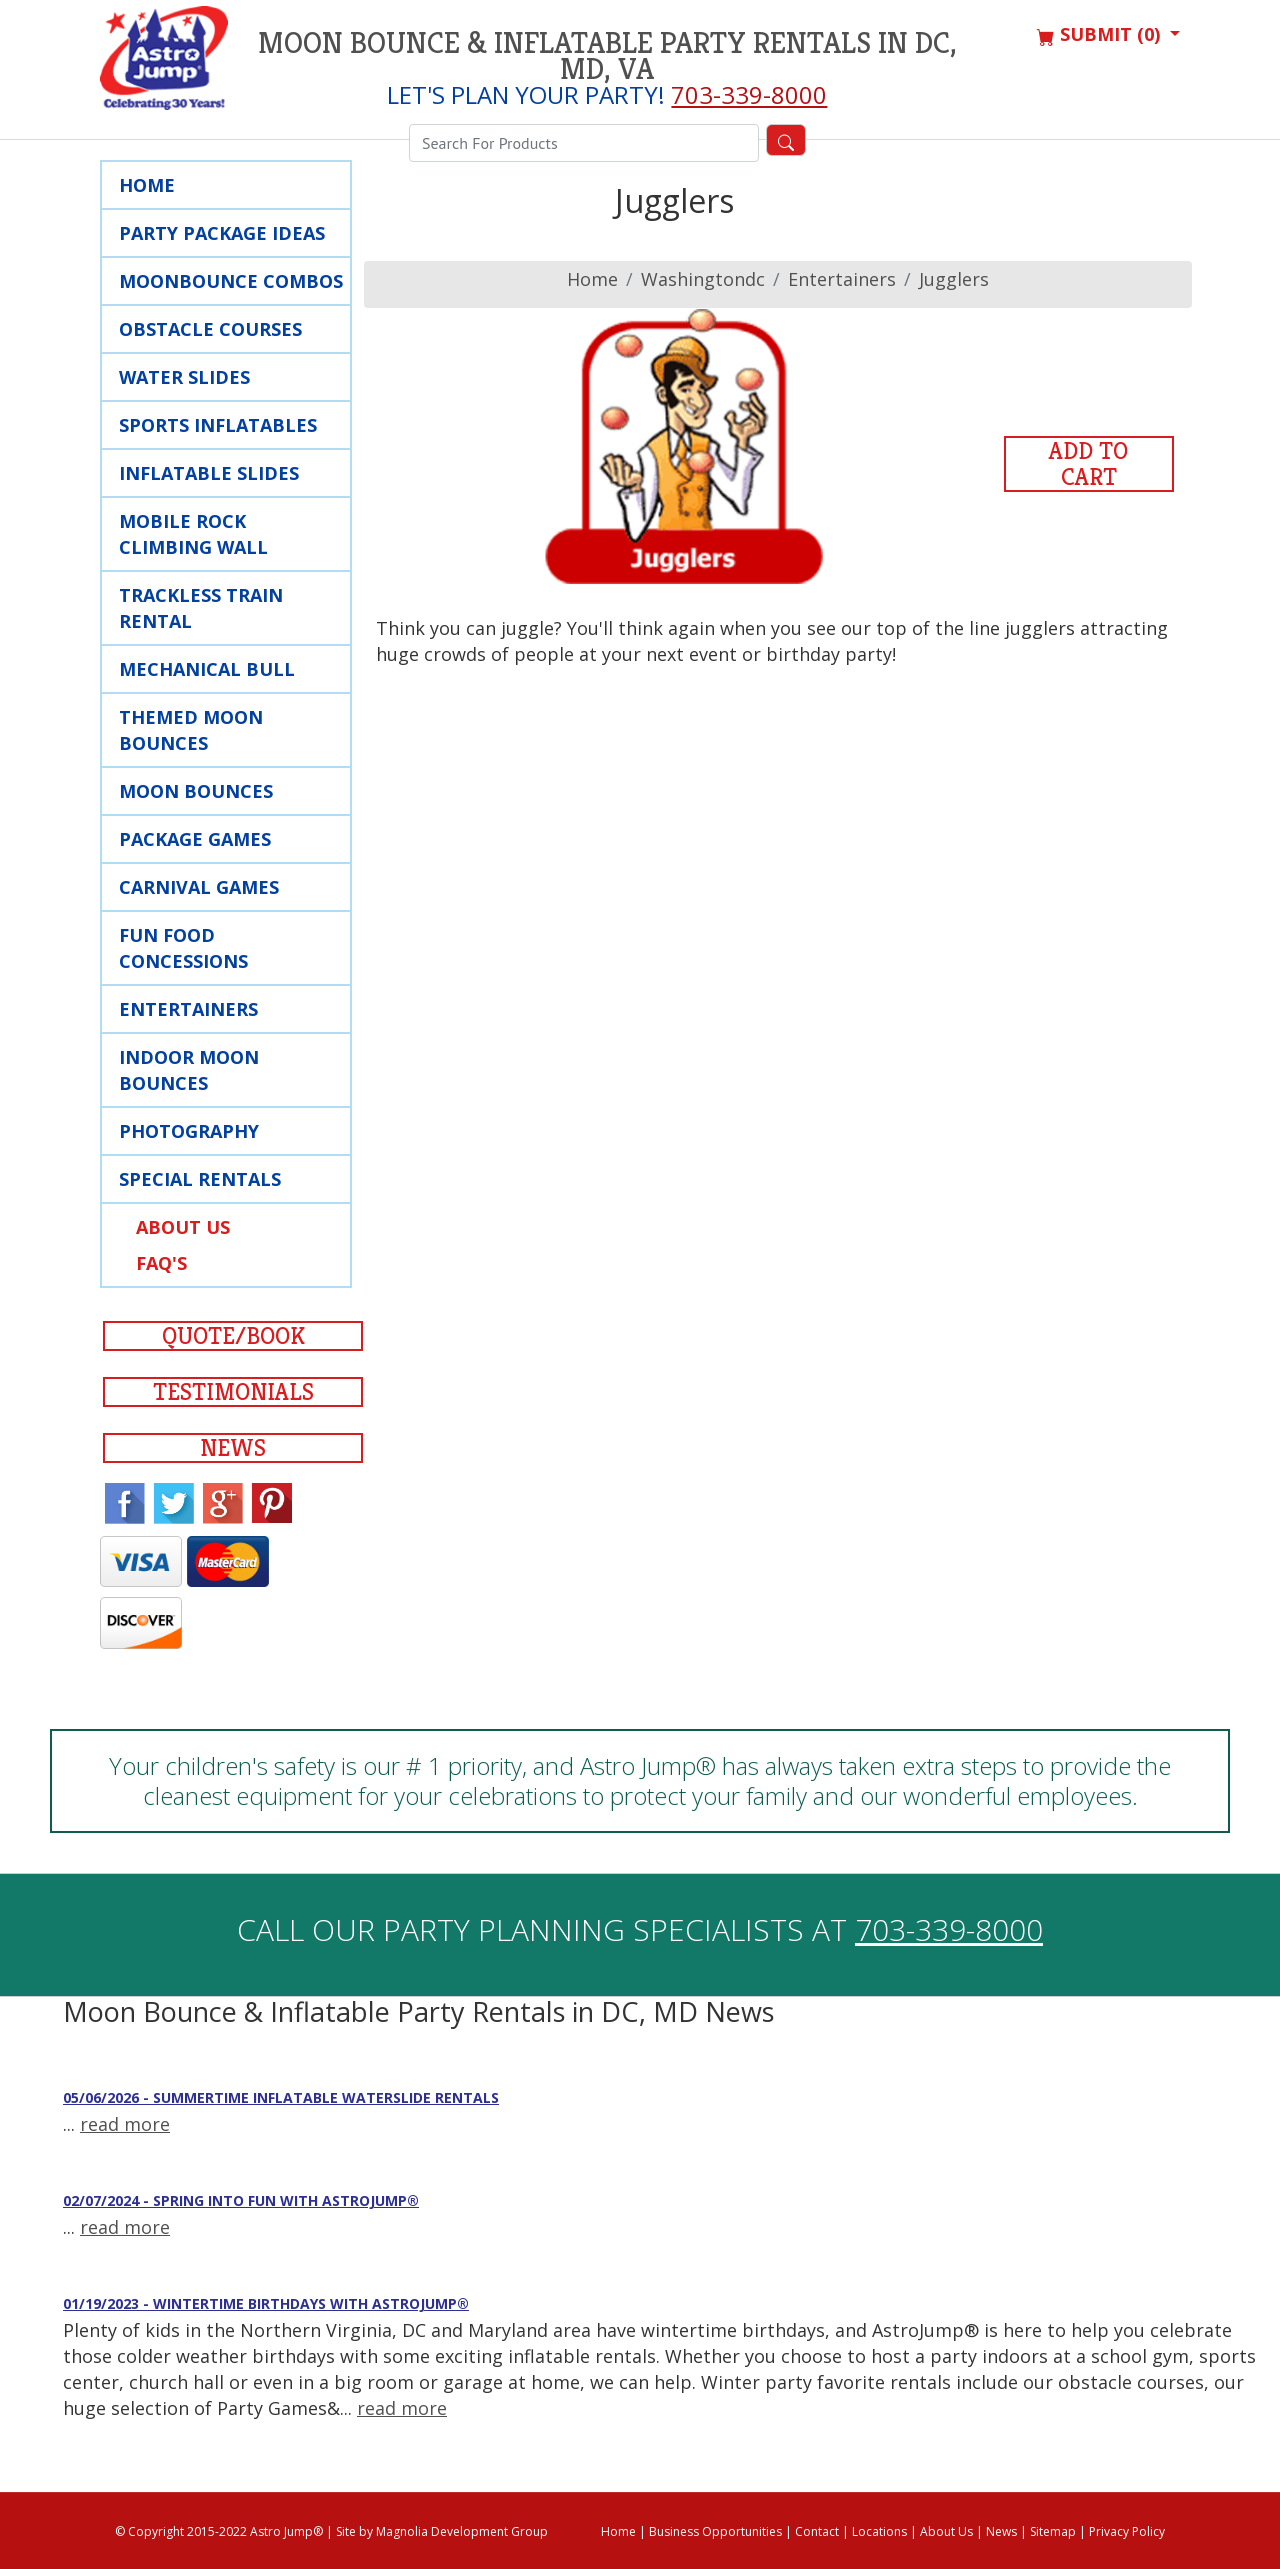 This screenshot has width=1280, height=2569. What do you see at coordinates (607, 56) in the screenshot?
I see `Moon Bounce & Inflatable Party Rentals in DC, MD, VA` at bounding box center [607, 56].